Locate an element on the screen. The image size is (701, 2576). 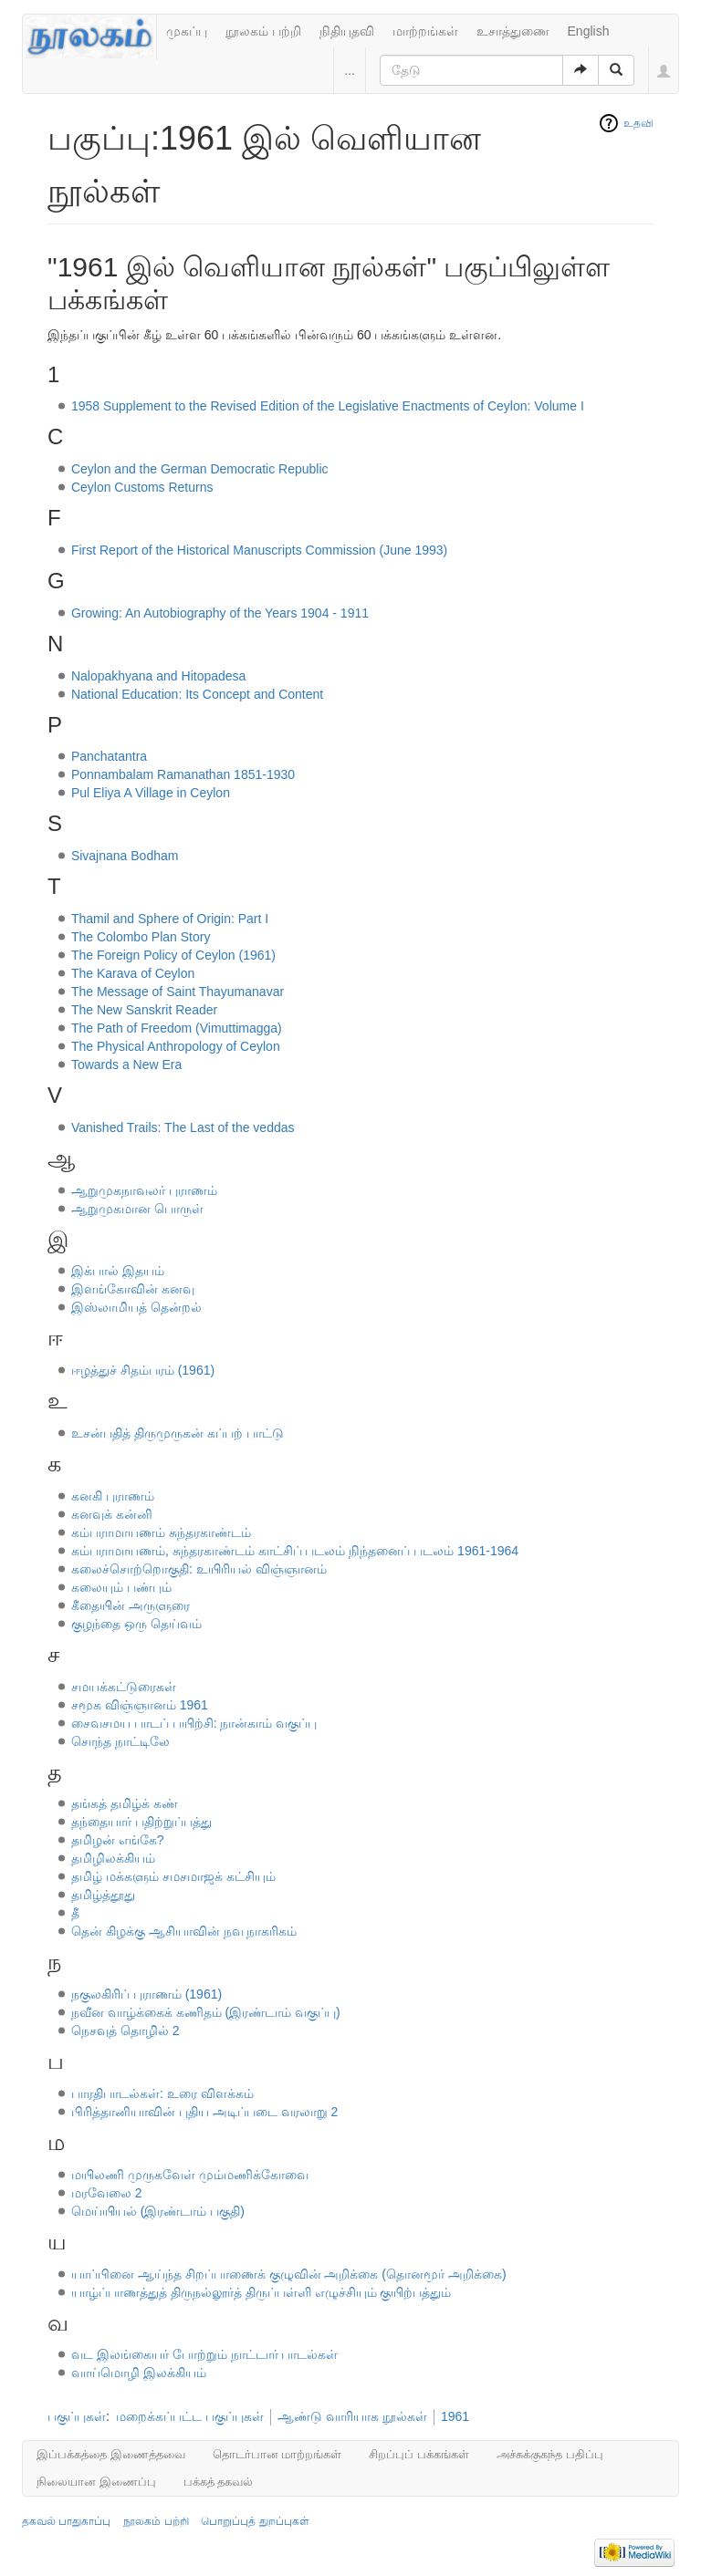
தென் கிழக்கு ஆசியாவின் நவ நாகரிகம் is located at coordinates (184, 1931).